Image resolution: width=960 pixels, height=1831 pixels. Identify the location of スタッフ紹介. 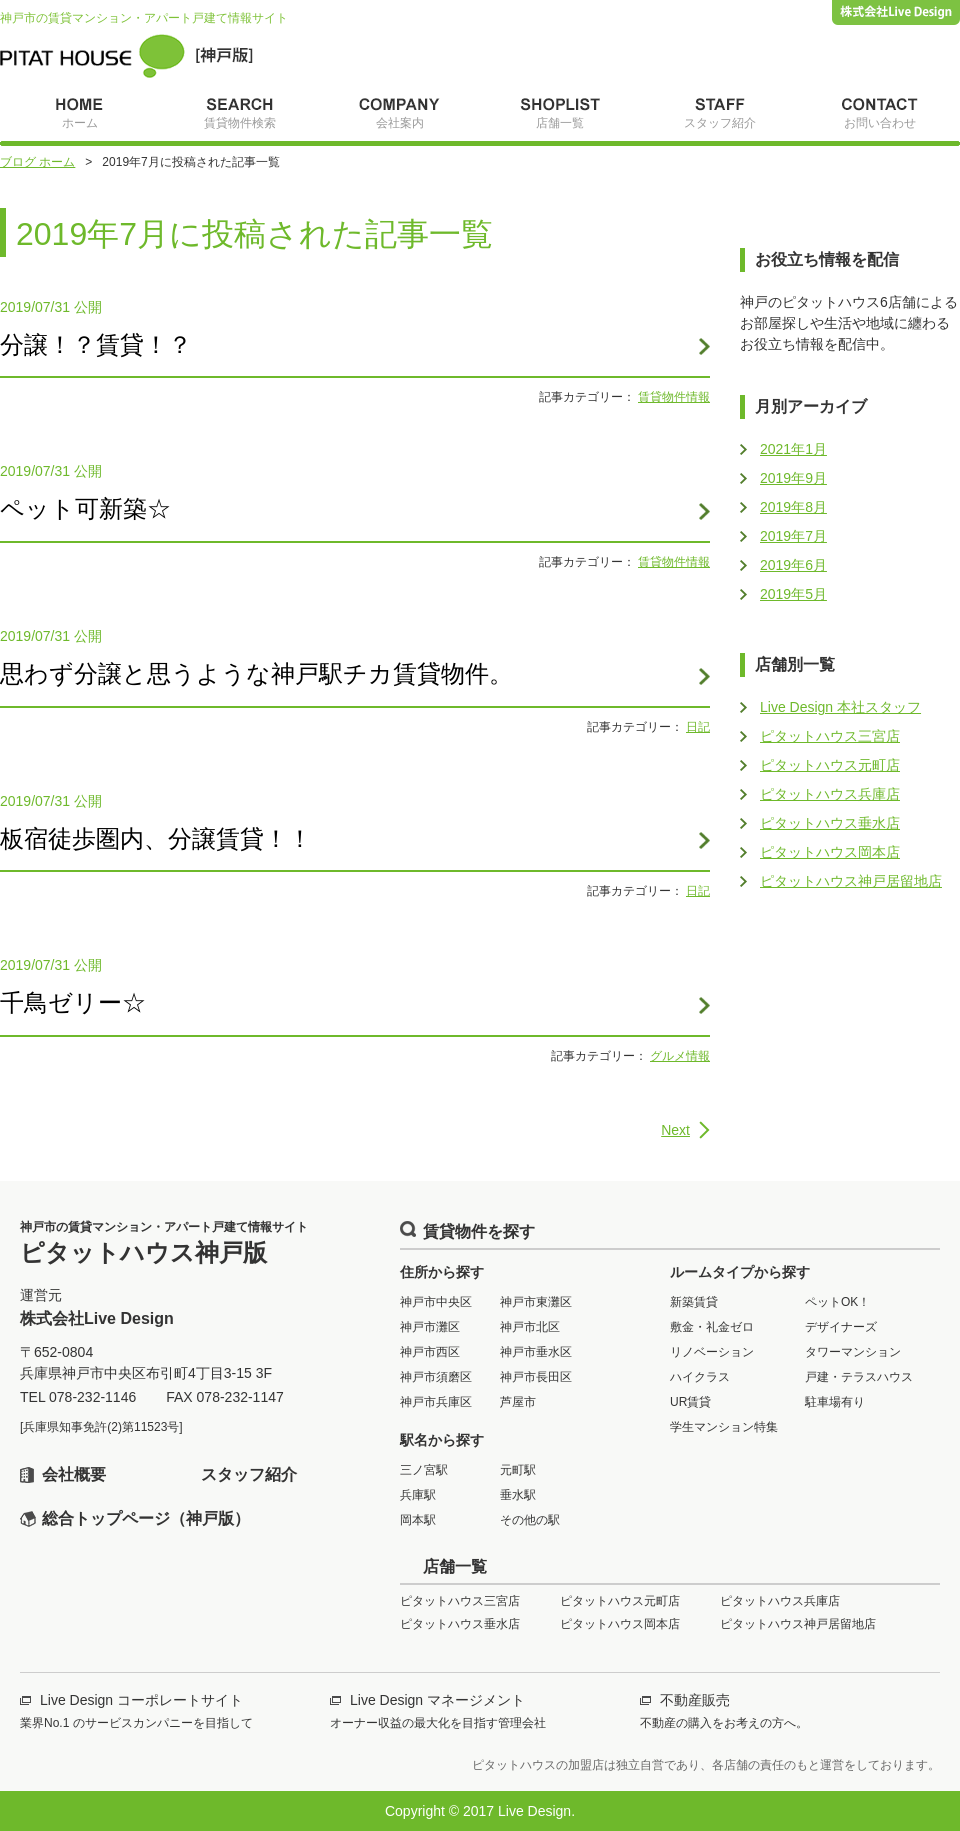
(249, 1474).